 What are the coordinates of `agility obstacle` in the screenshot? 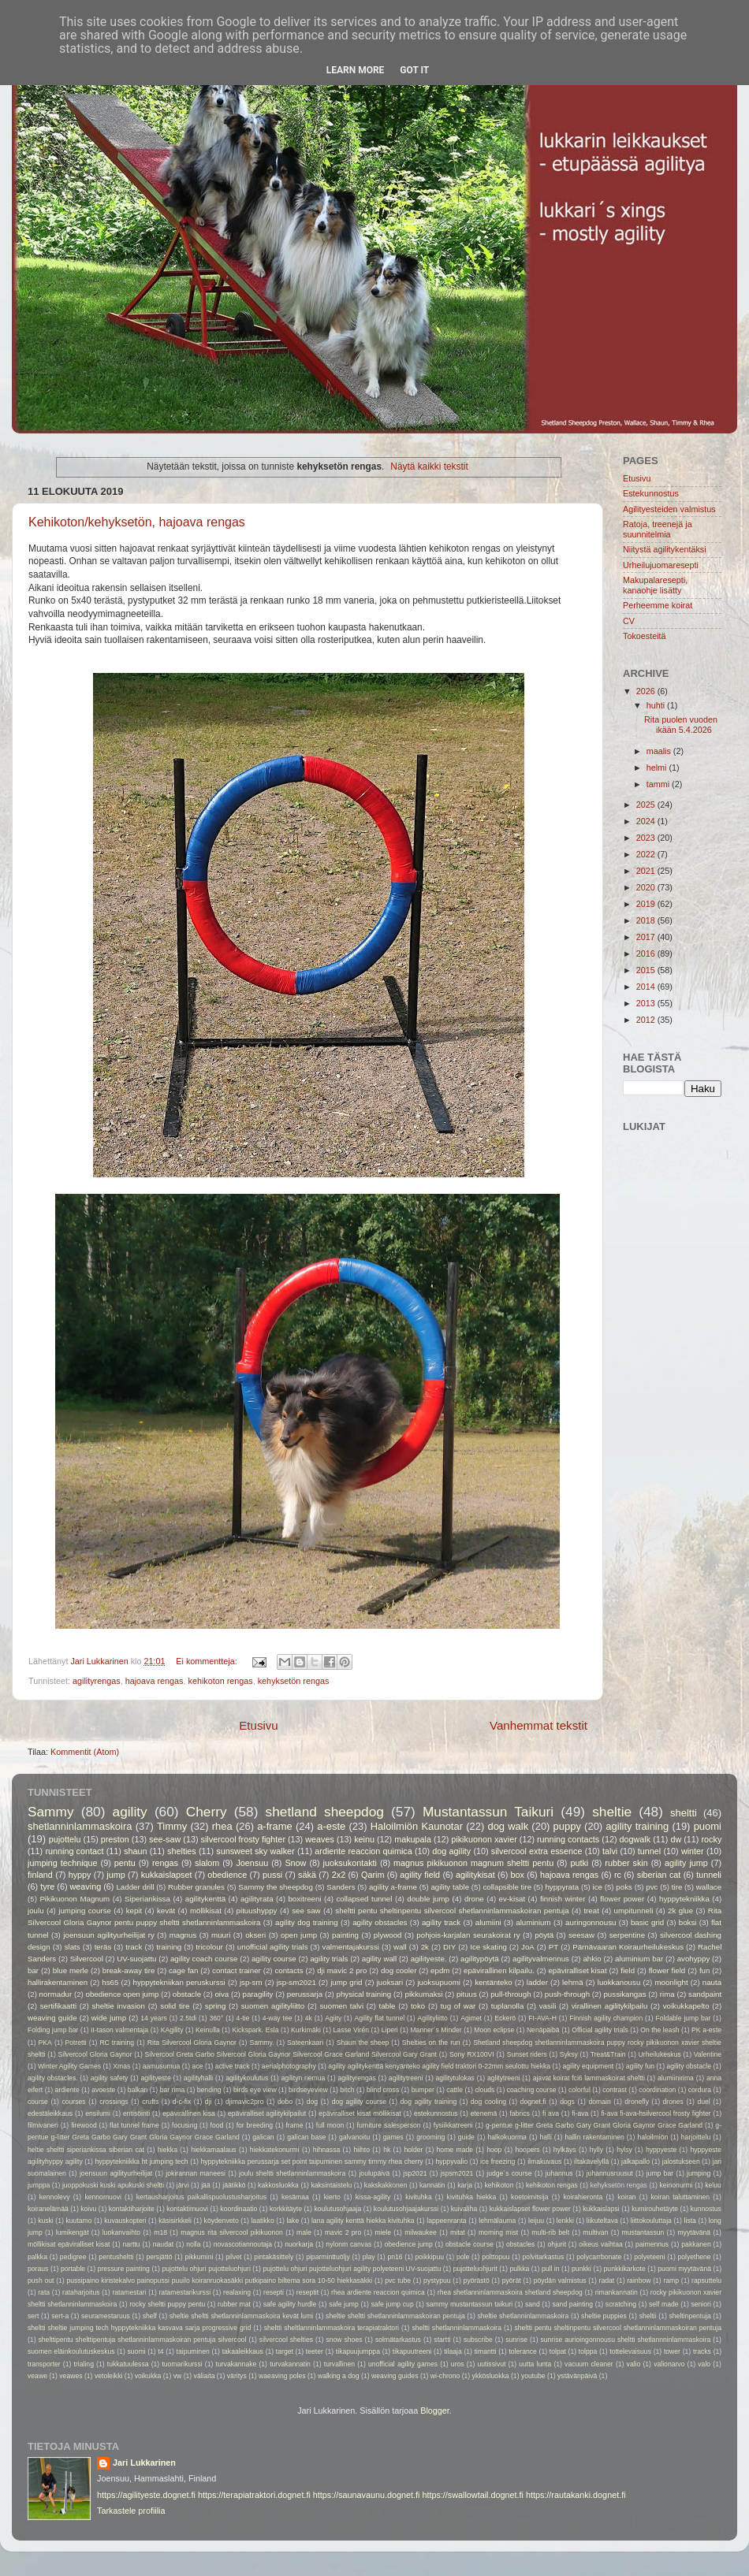 It's located at (688, 2066).